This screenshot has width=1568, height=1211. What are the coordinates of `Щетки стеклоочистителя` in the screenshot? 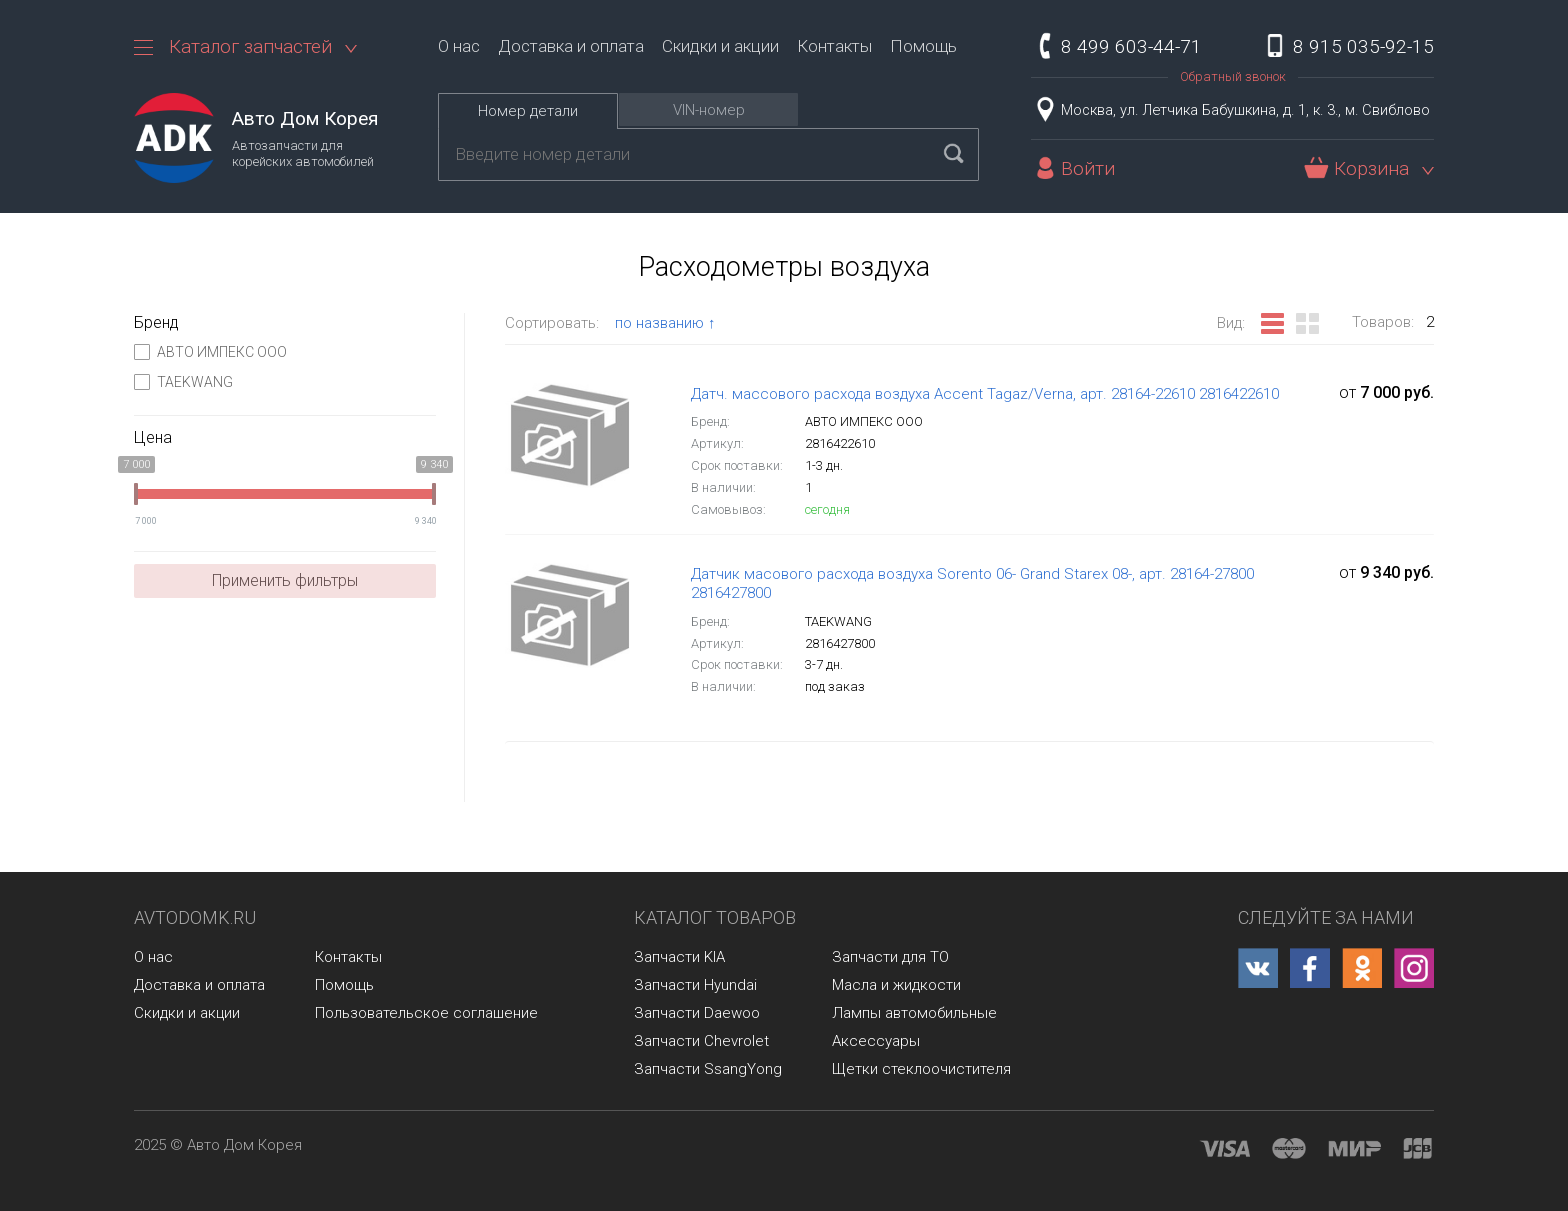 It's located at (921, 1069).